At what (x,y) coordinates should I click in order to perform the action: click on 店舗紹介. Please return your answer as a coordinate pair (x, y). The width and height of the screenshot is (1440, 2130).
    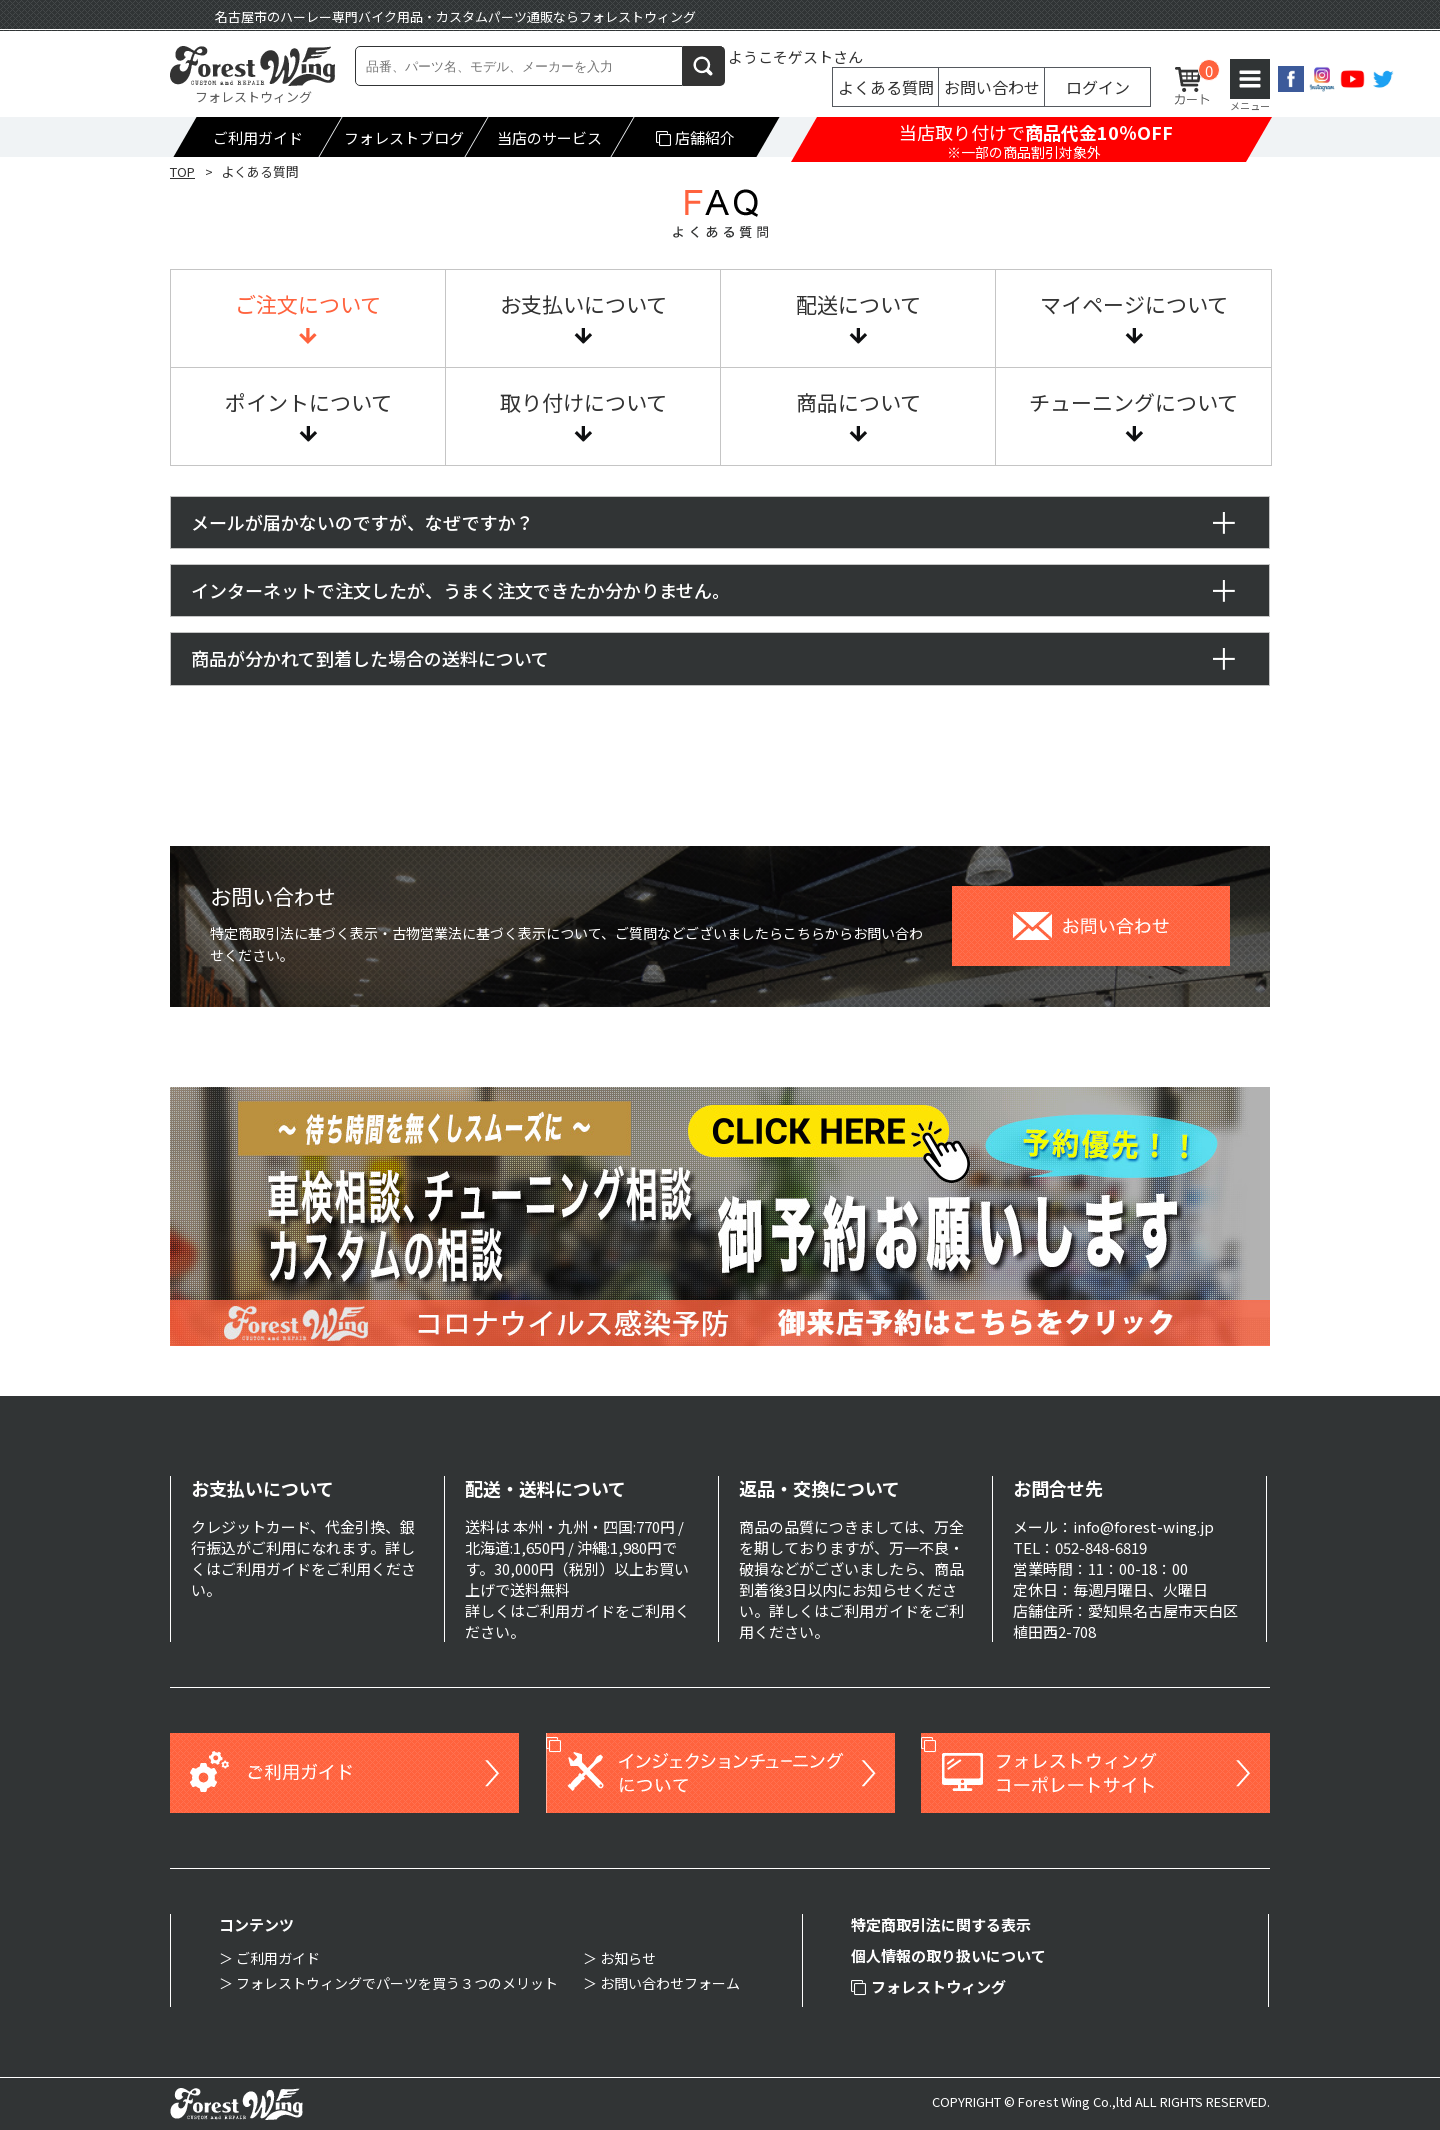
    Looking at the image, I should click on (696, 137).